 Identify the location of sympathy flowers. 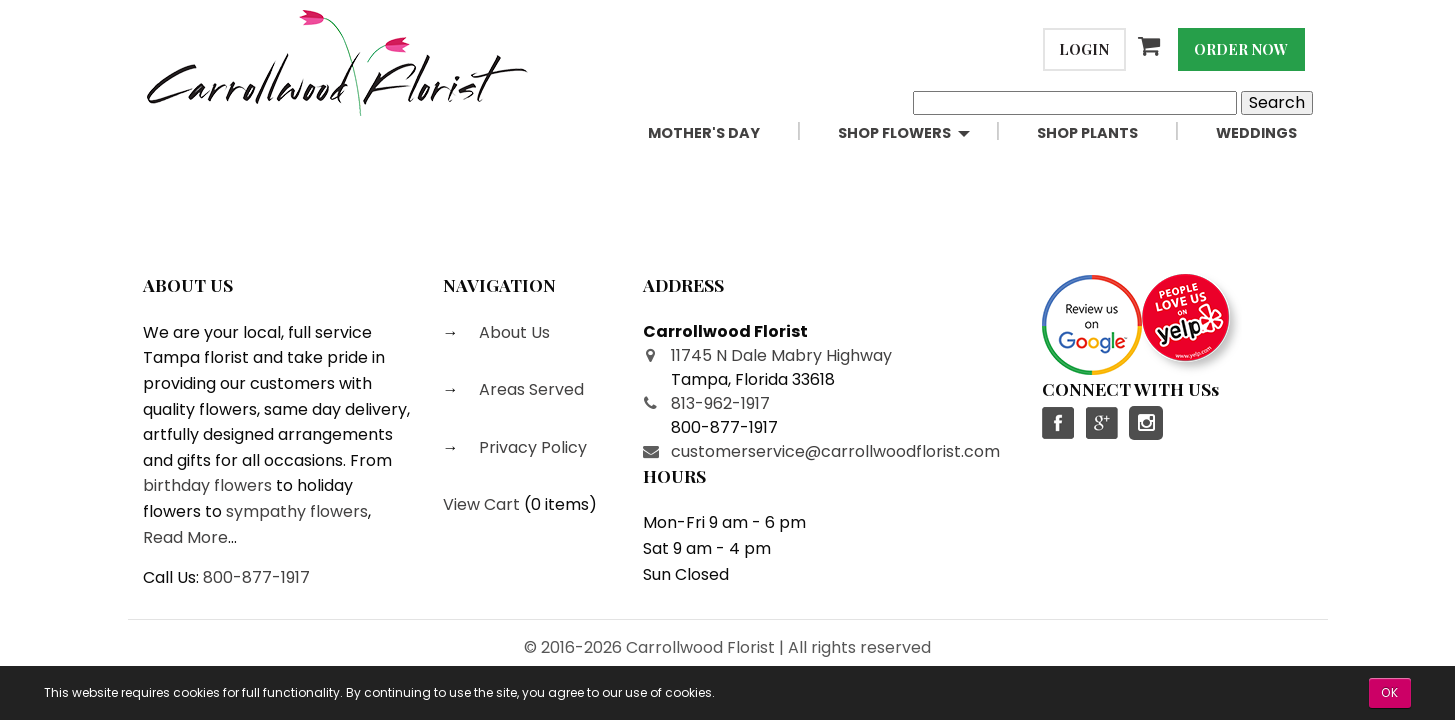
(297, 511).